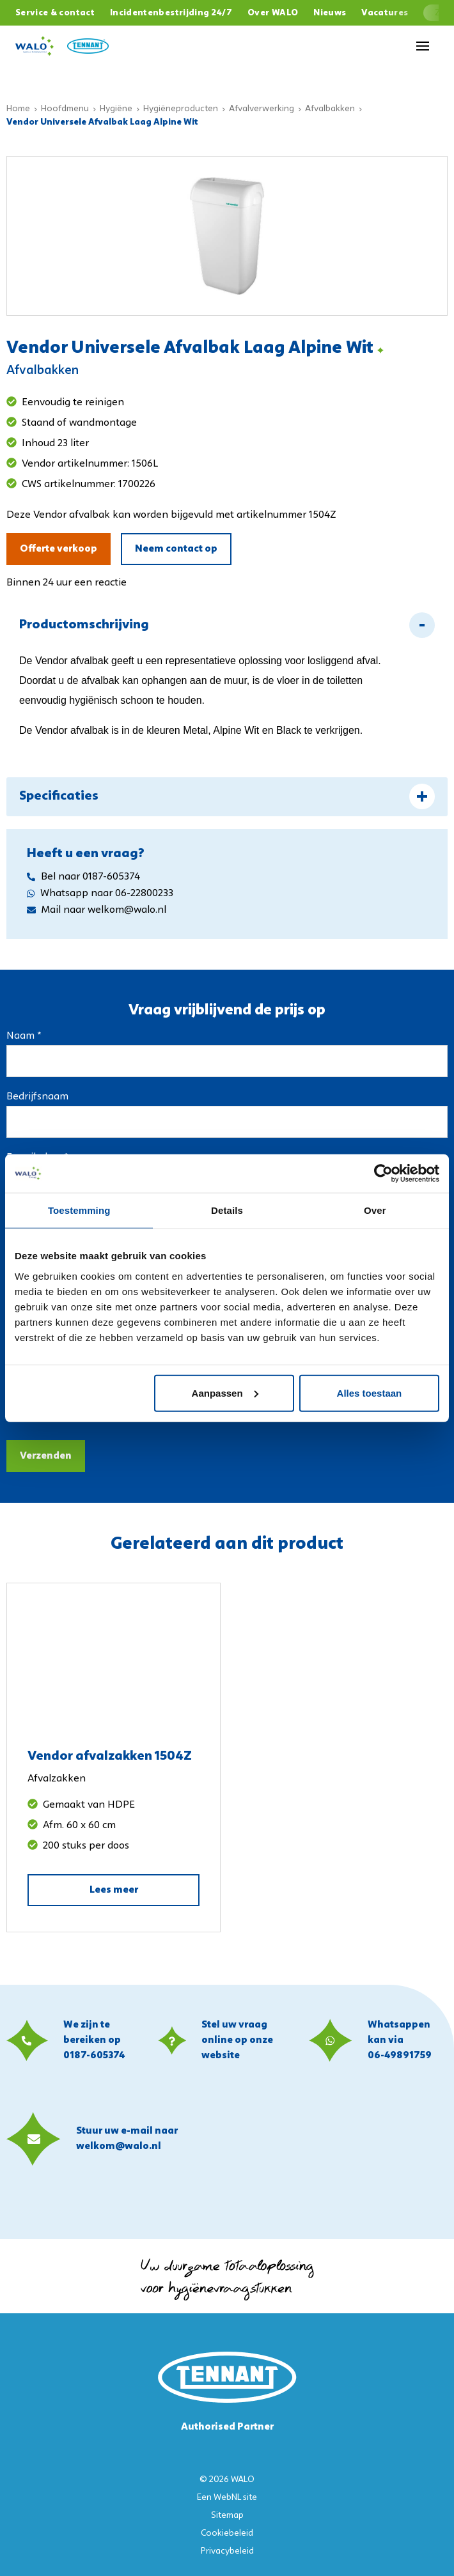 The image size is (454, 2576). I want to click on Offerte verkoop, so click(58, 549).